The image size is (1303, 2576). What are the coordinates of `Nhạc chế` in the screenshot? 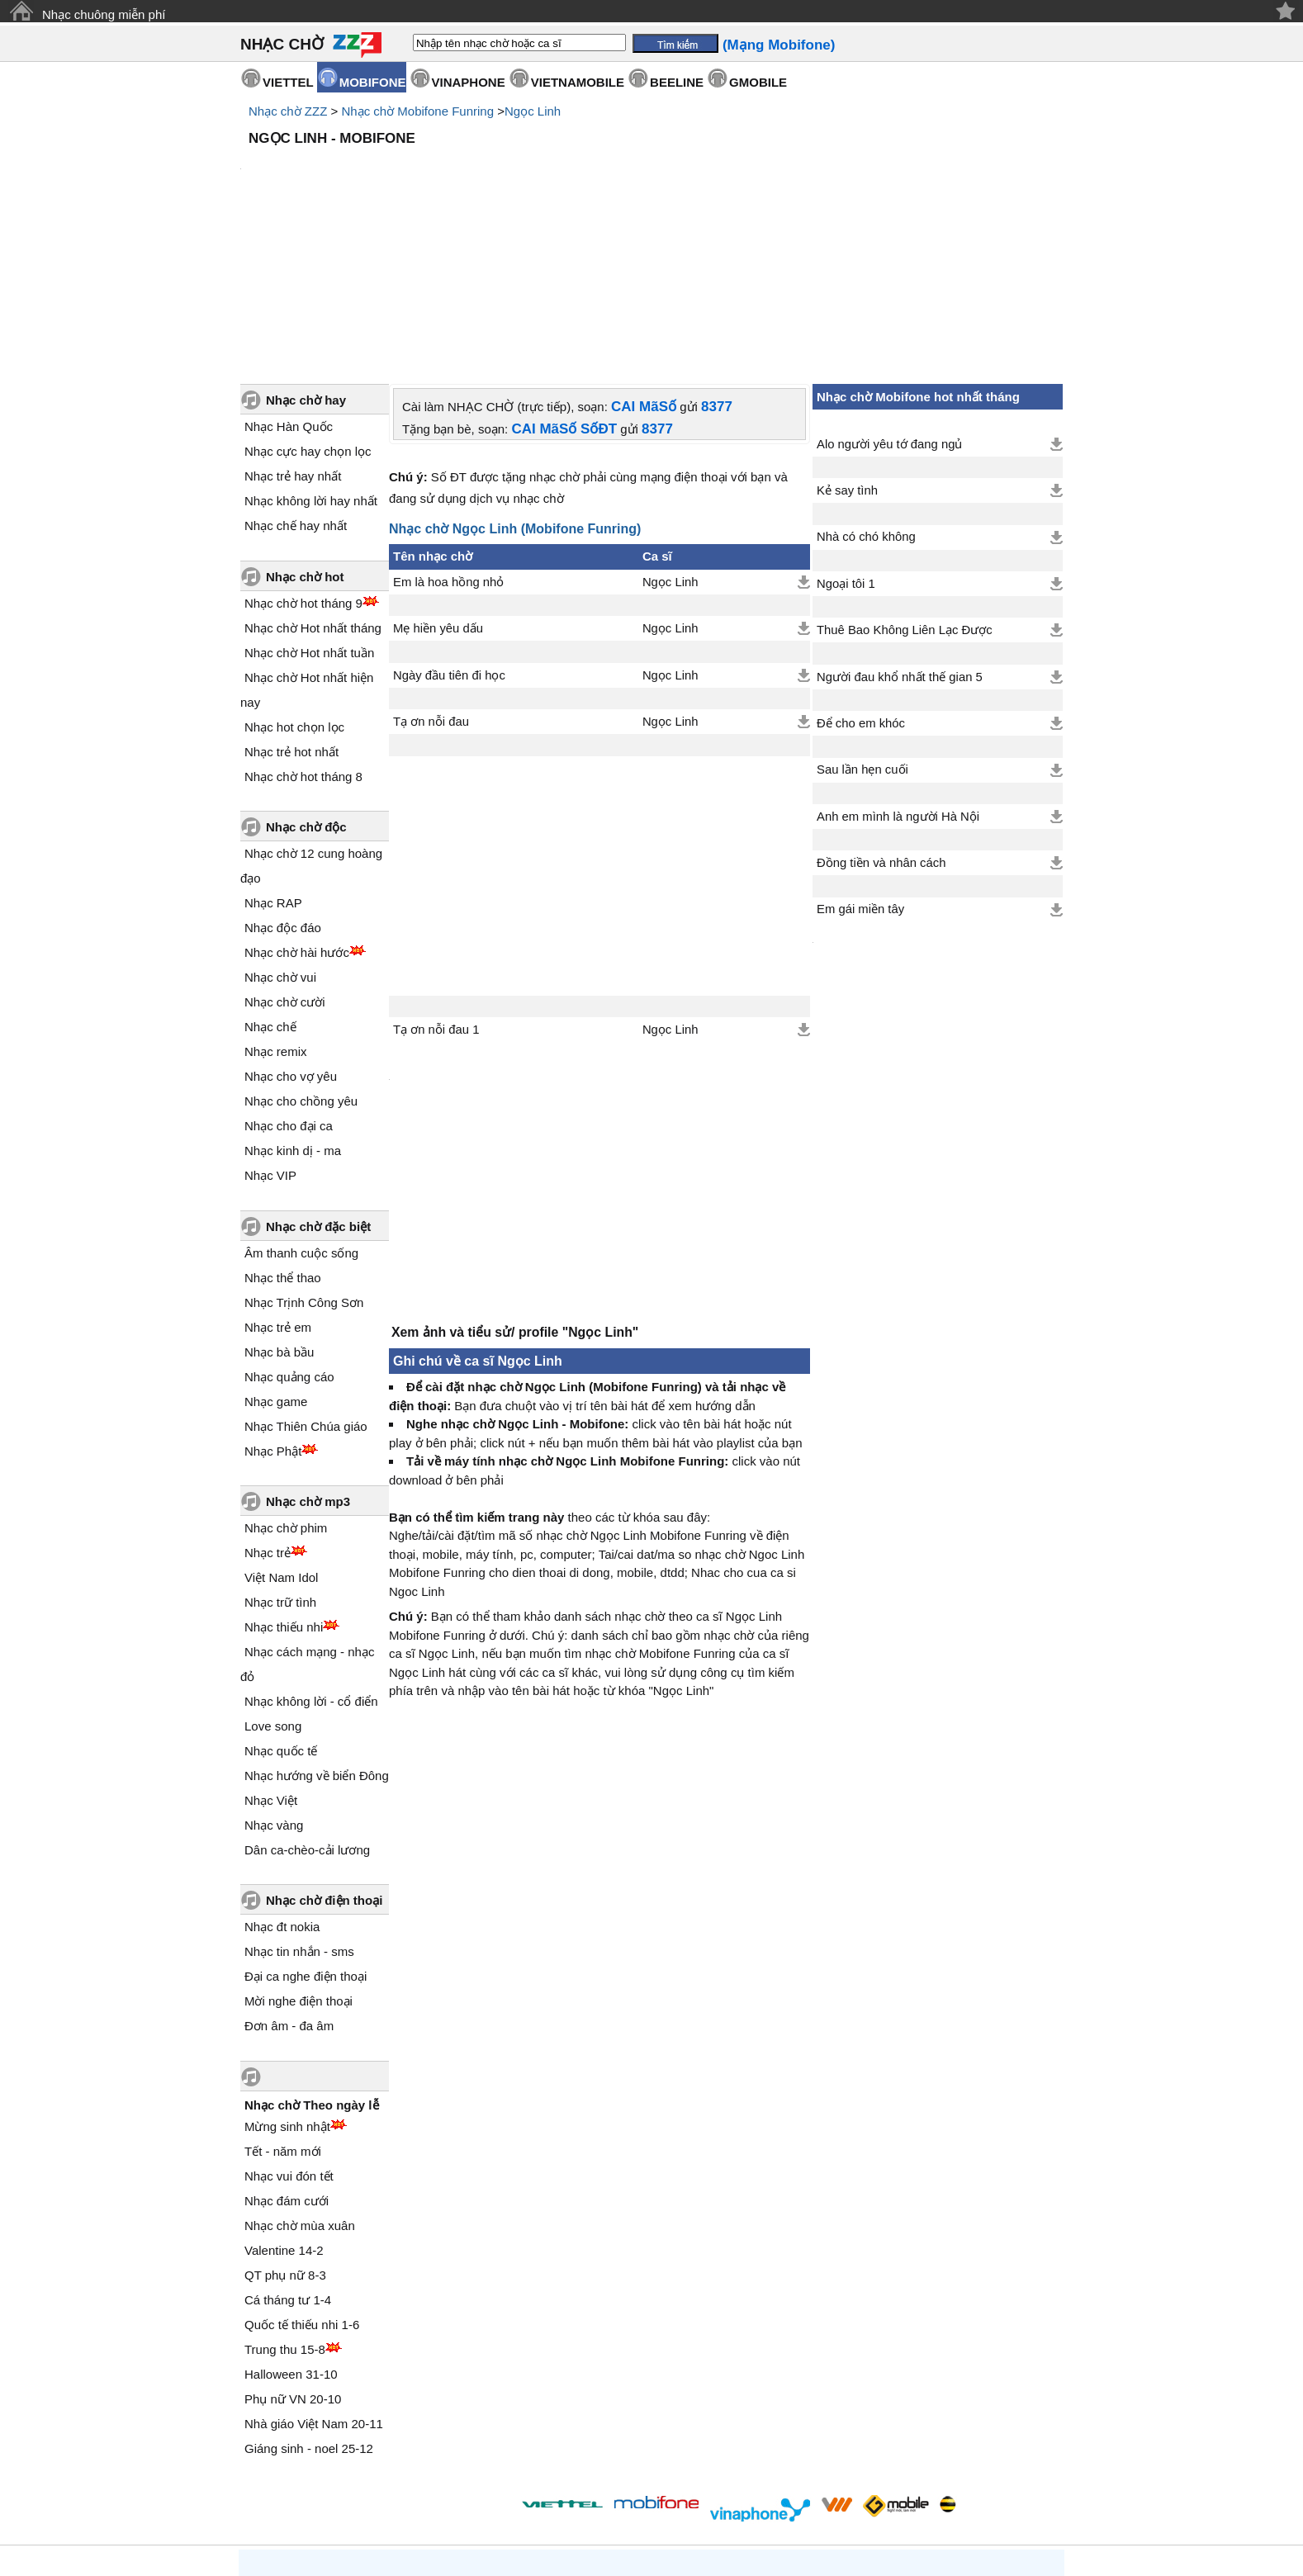 It's located at (270, 886).